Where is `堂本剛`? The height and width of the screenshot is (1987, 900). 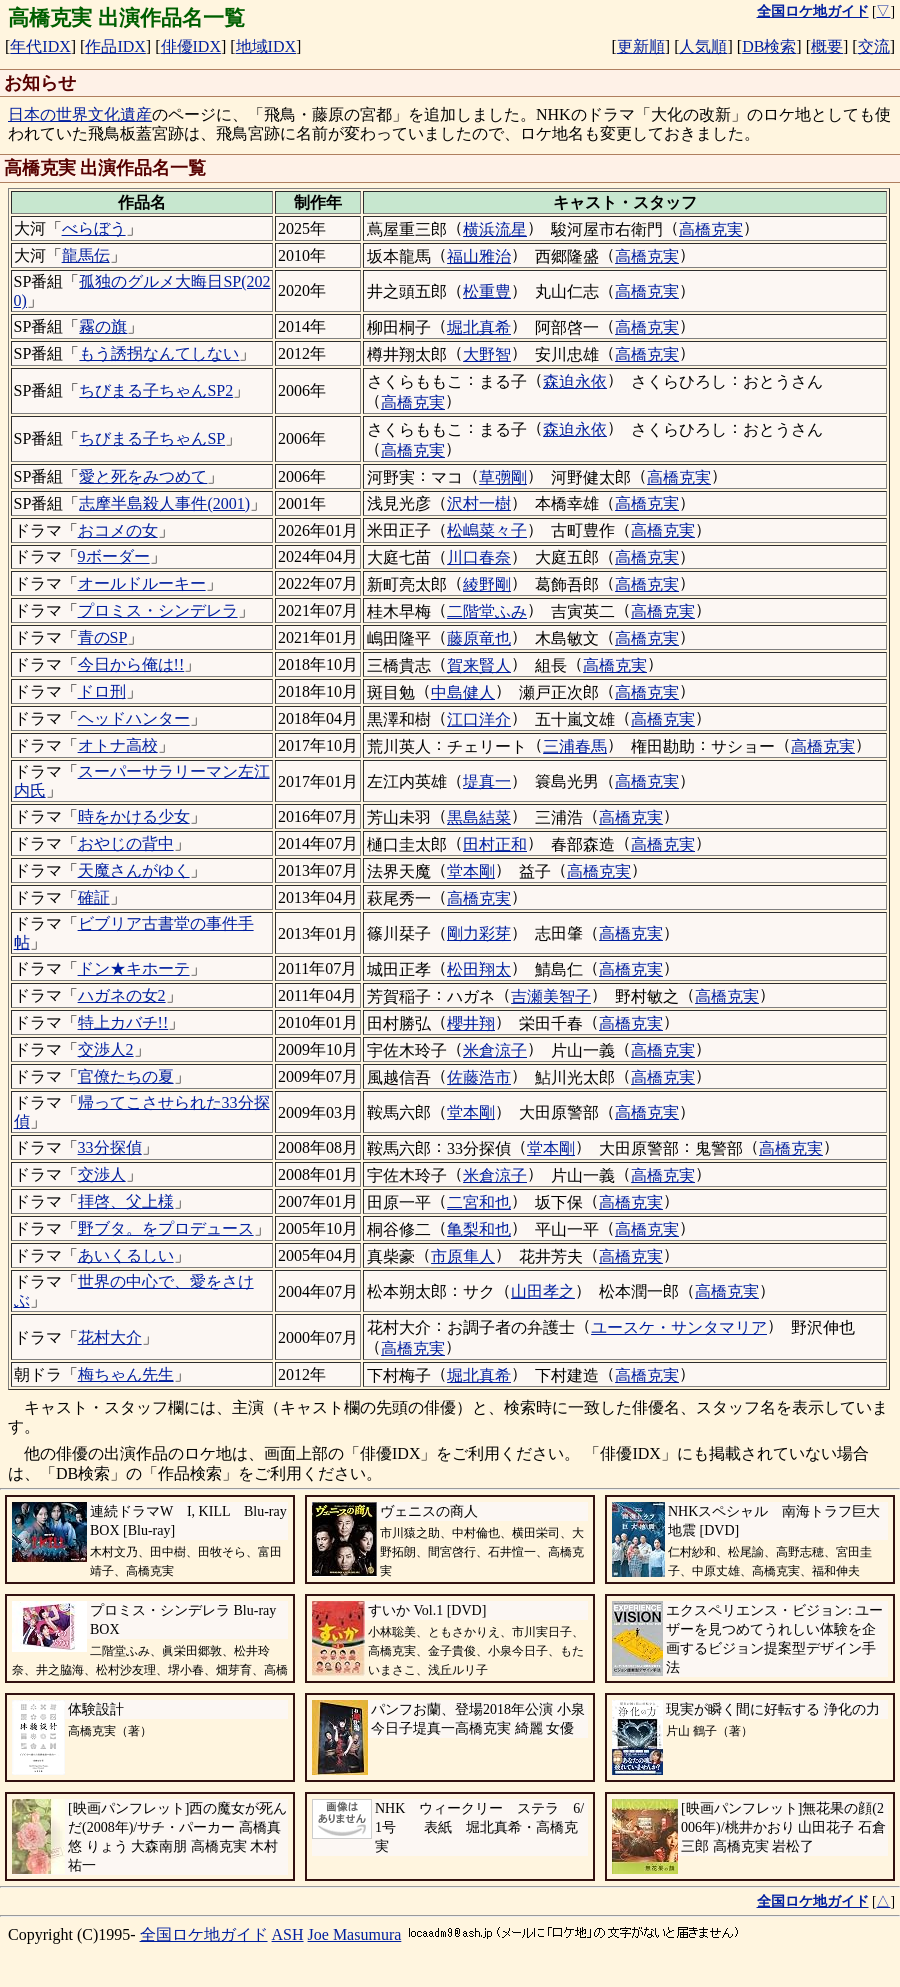
堂本剛 is located at coordinates (471, 871).